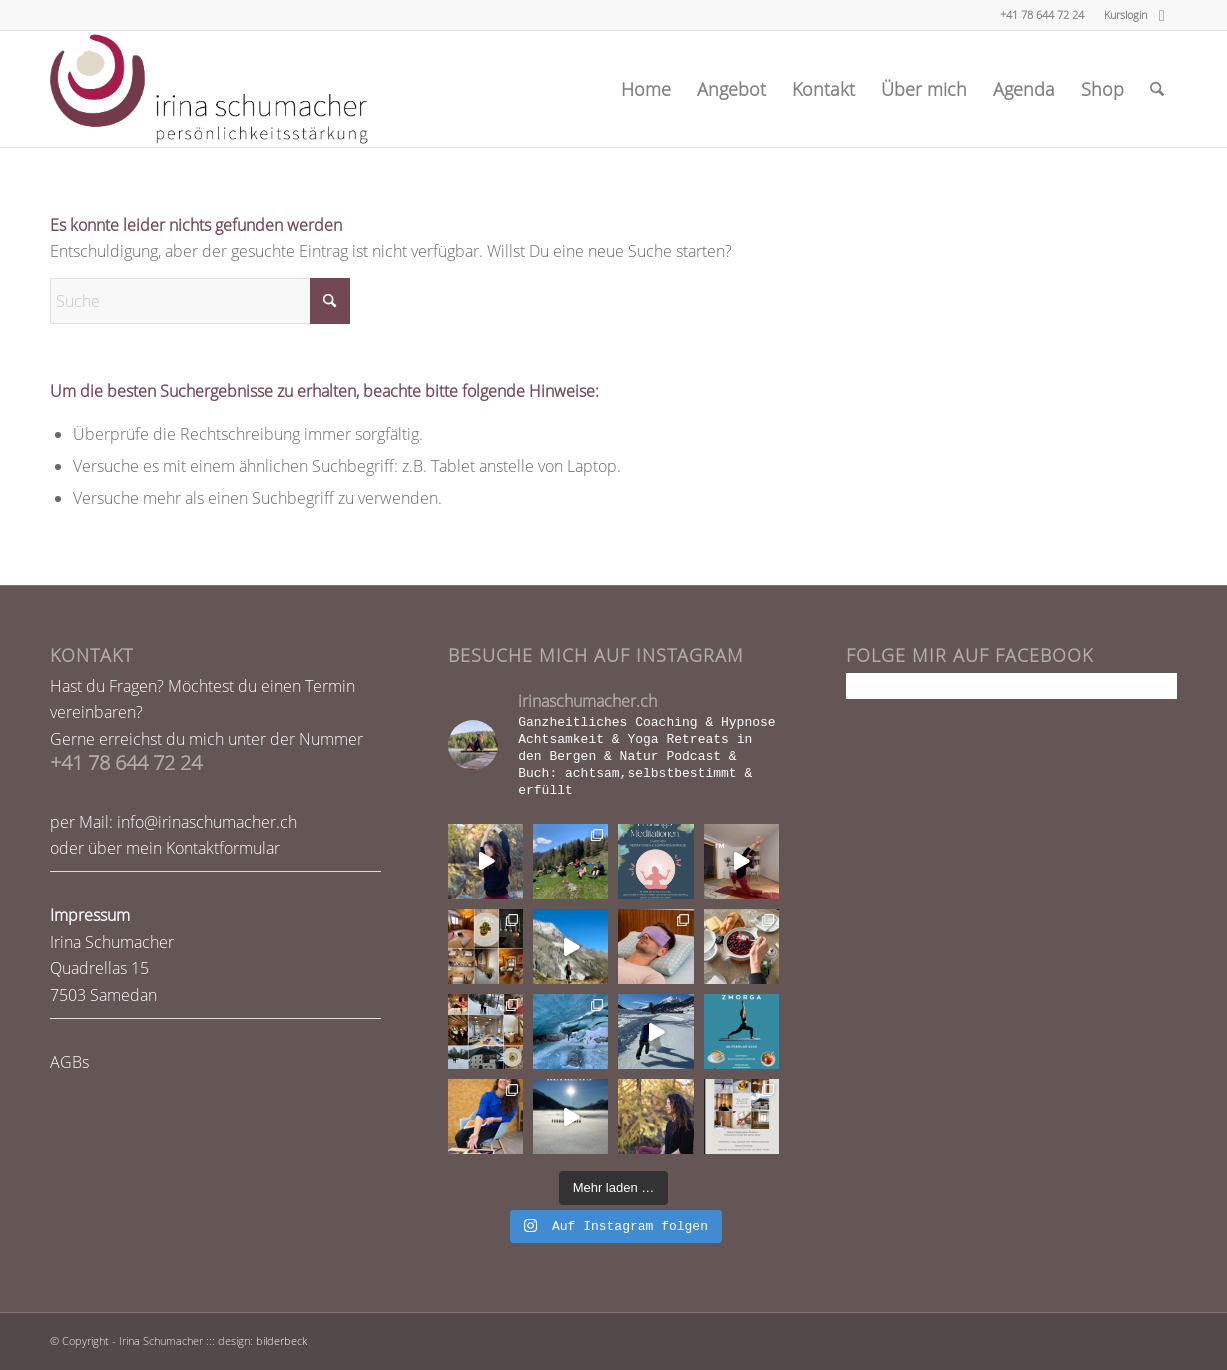 Image resolution: width=1227 pixels, height=1370 pixels. I want to click on Kurslogin, so click(1125, 14).